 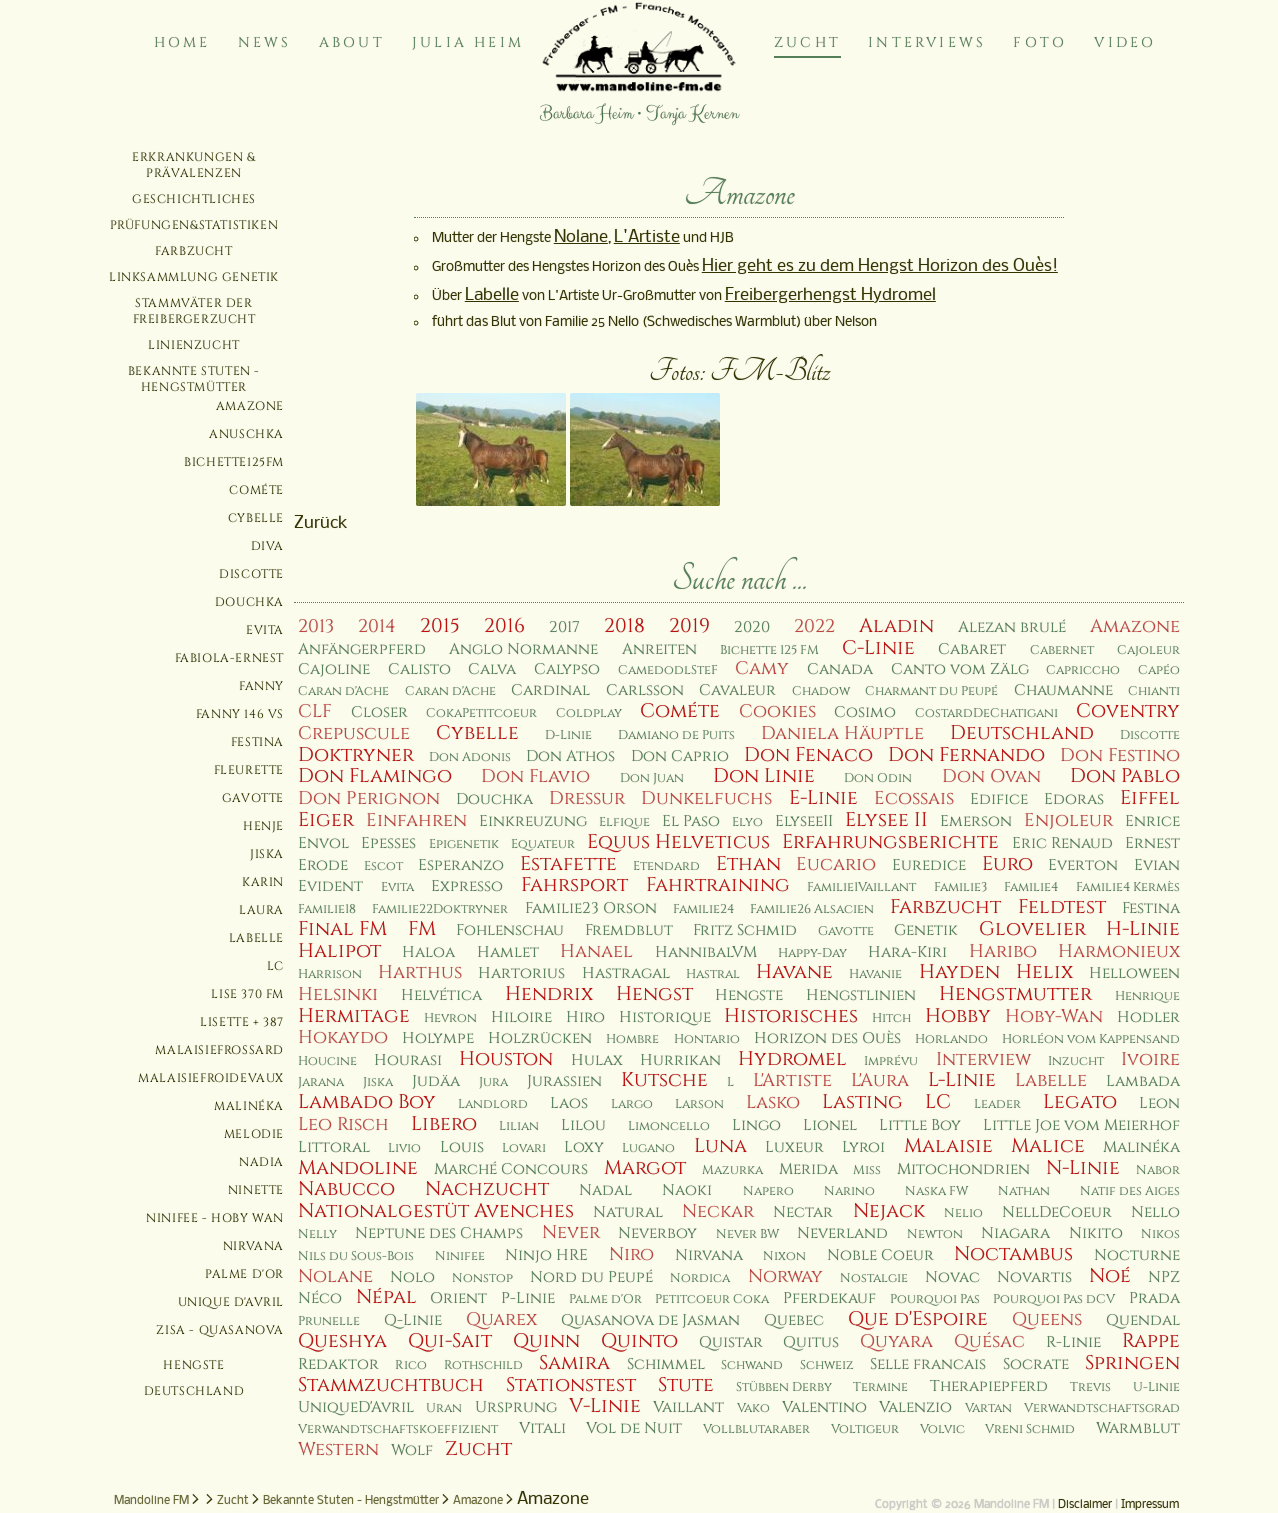 I want to click on Hokaydo, so click(x=343, y=1037).